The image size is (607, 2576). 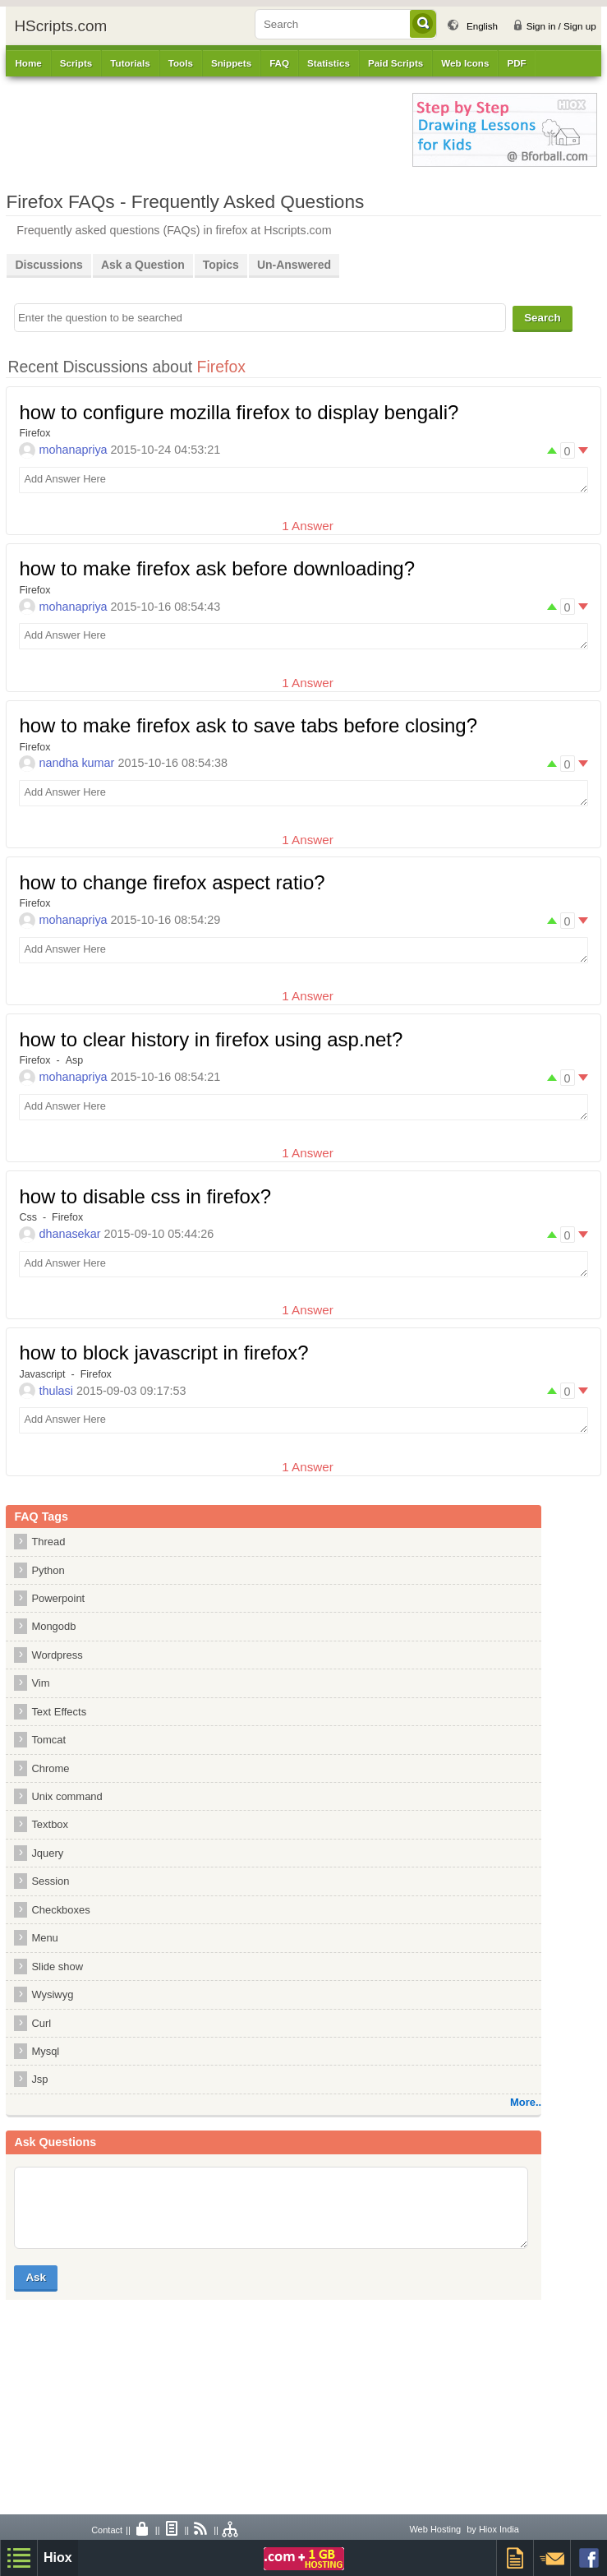 I want to click on Python, so click(x=47, y=1570).